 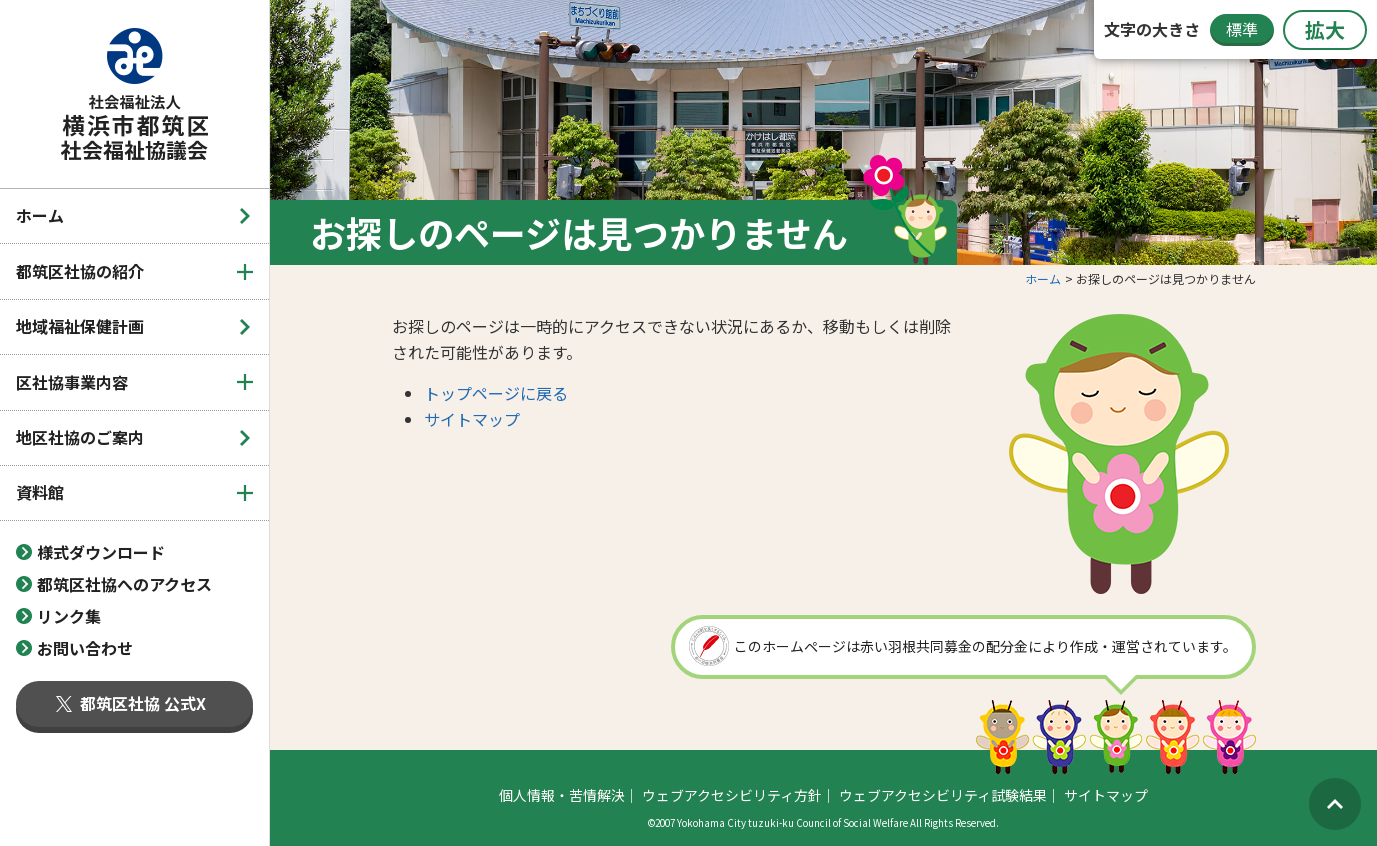 What do you see at coordinates (472, 419) in the screenshot?
I see `サイトマップ` at bounding box center [472, 419].